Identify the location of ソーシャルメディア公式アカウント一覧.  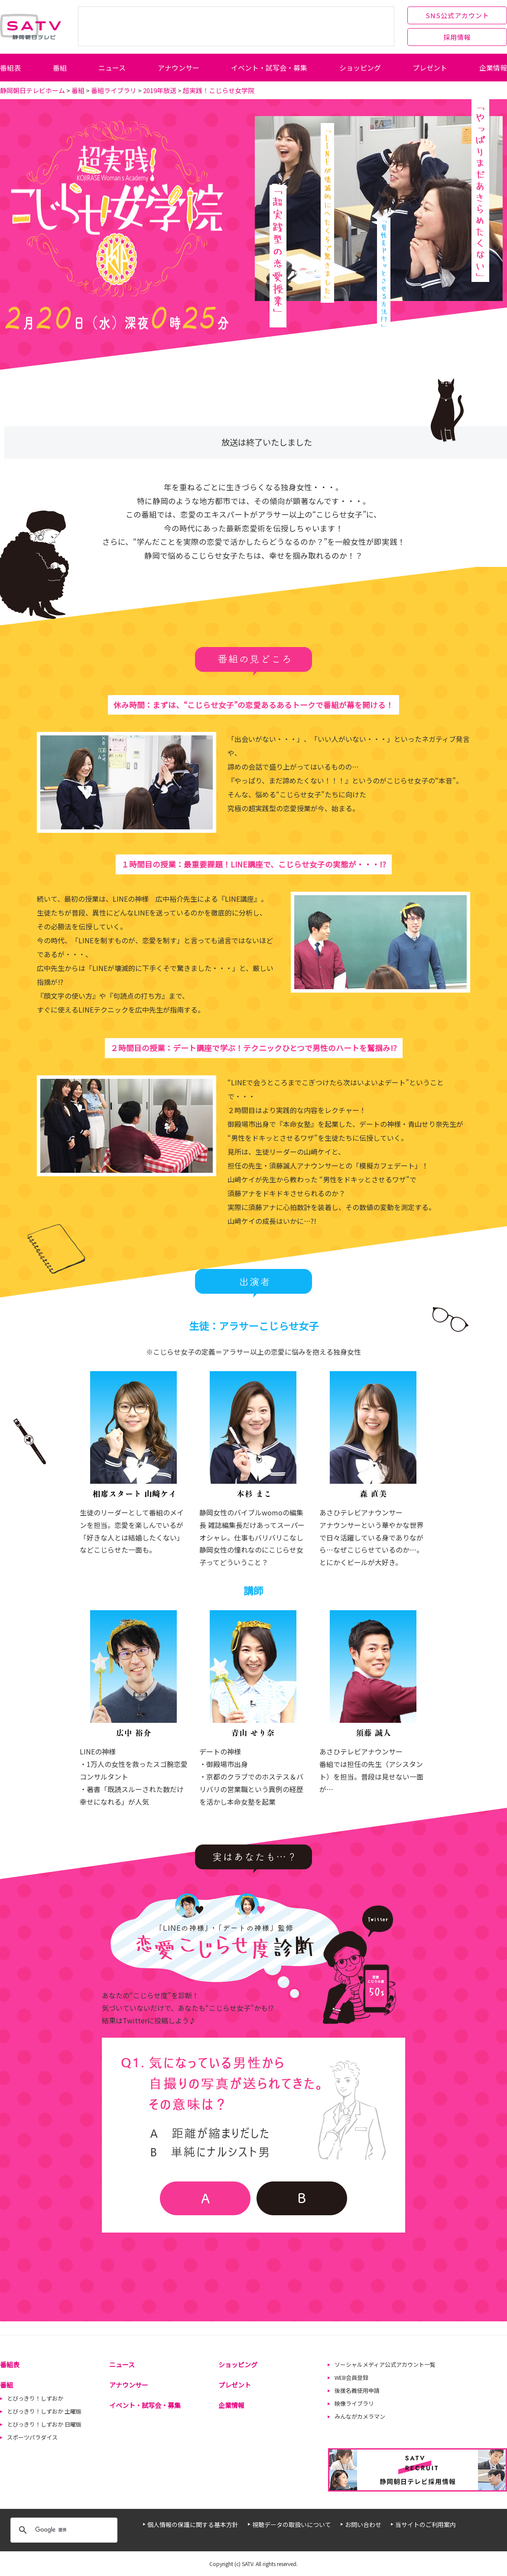
(385, 2364).